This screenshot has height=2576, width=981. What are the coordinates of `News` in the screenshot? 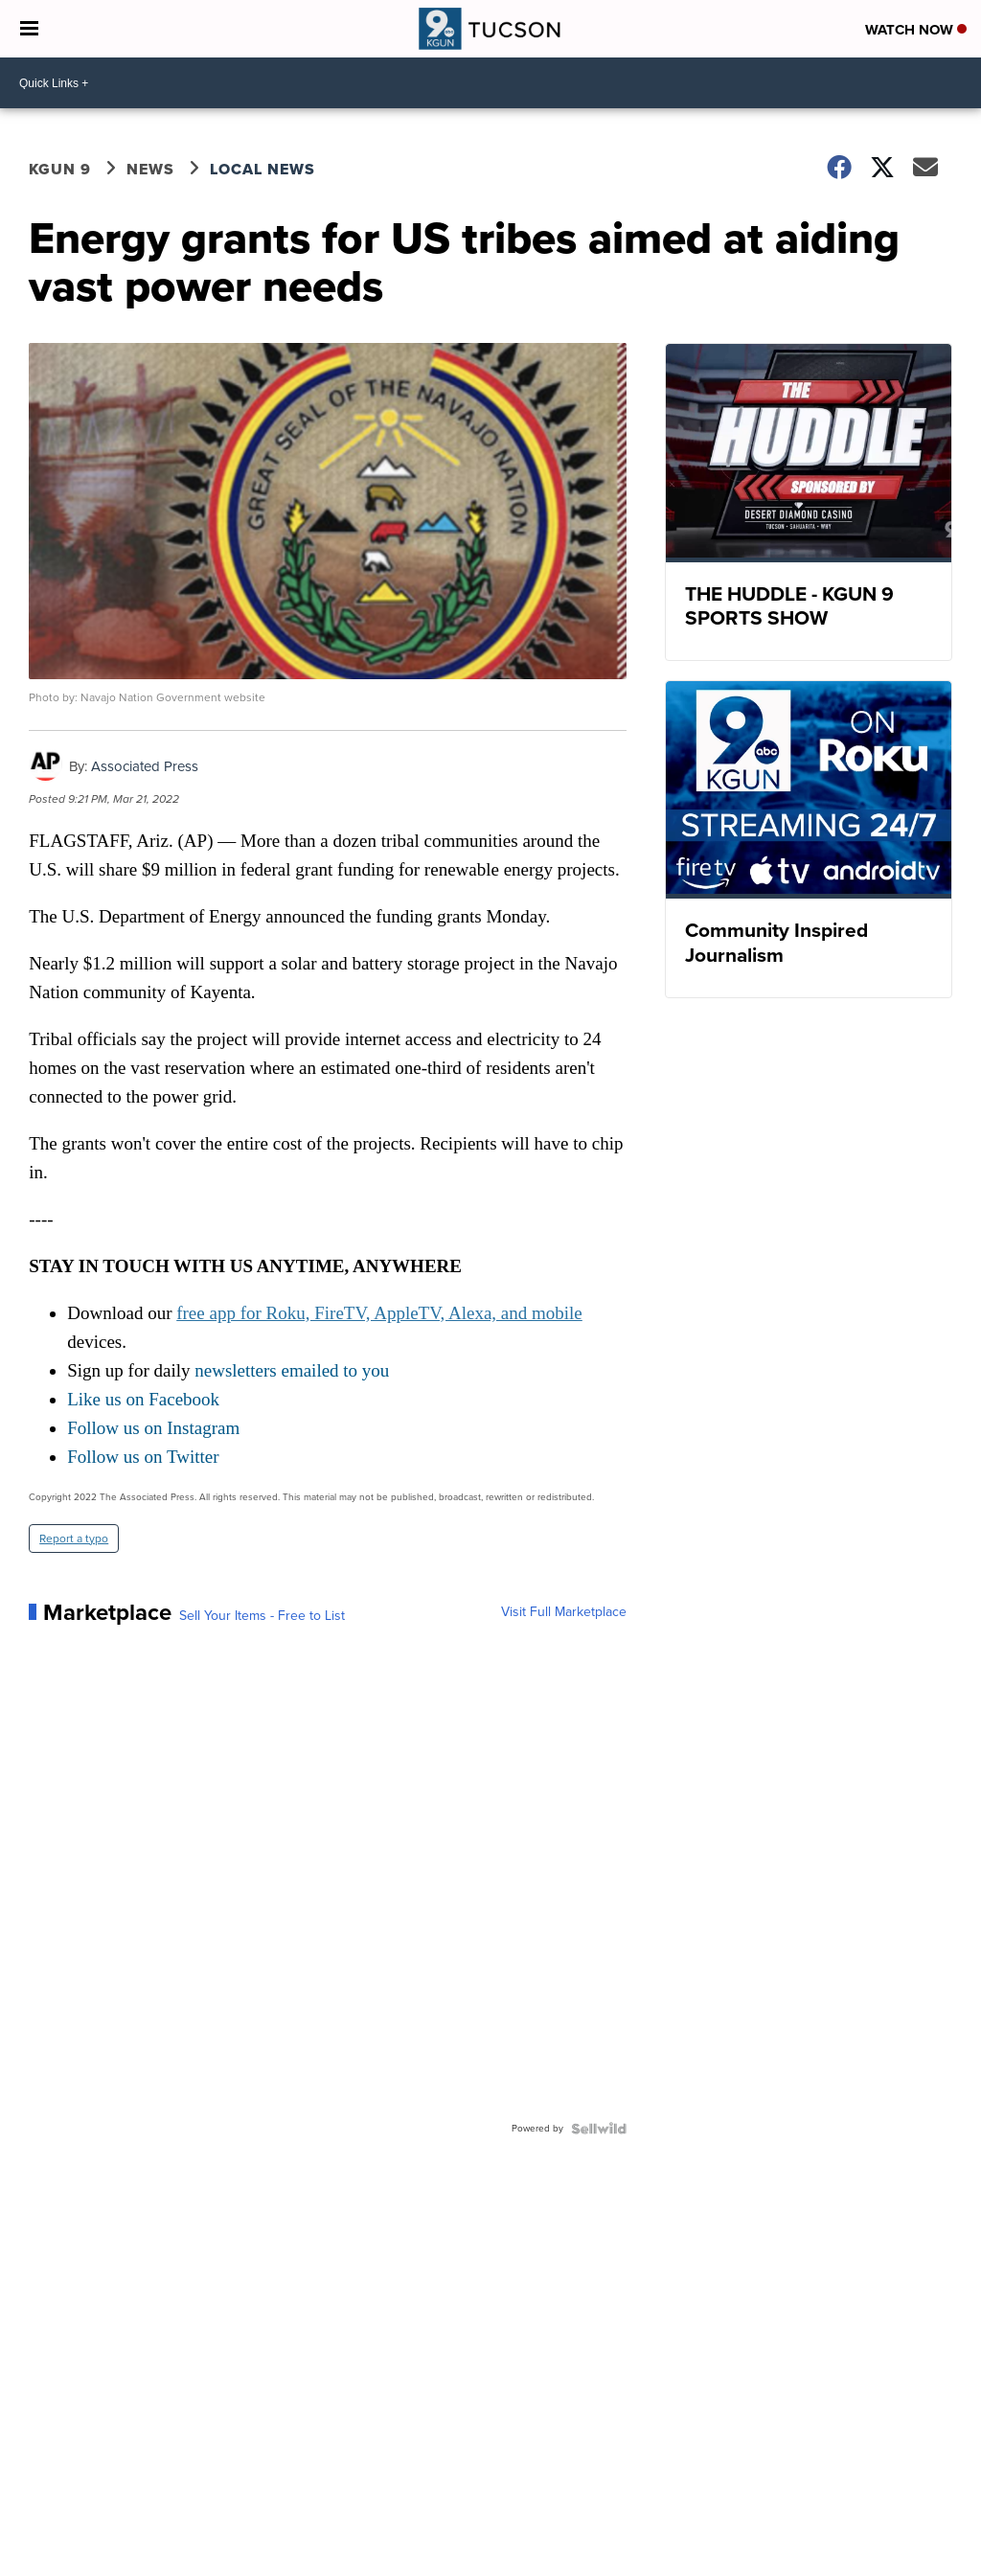 It's located at (150, 169).